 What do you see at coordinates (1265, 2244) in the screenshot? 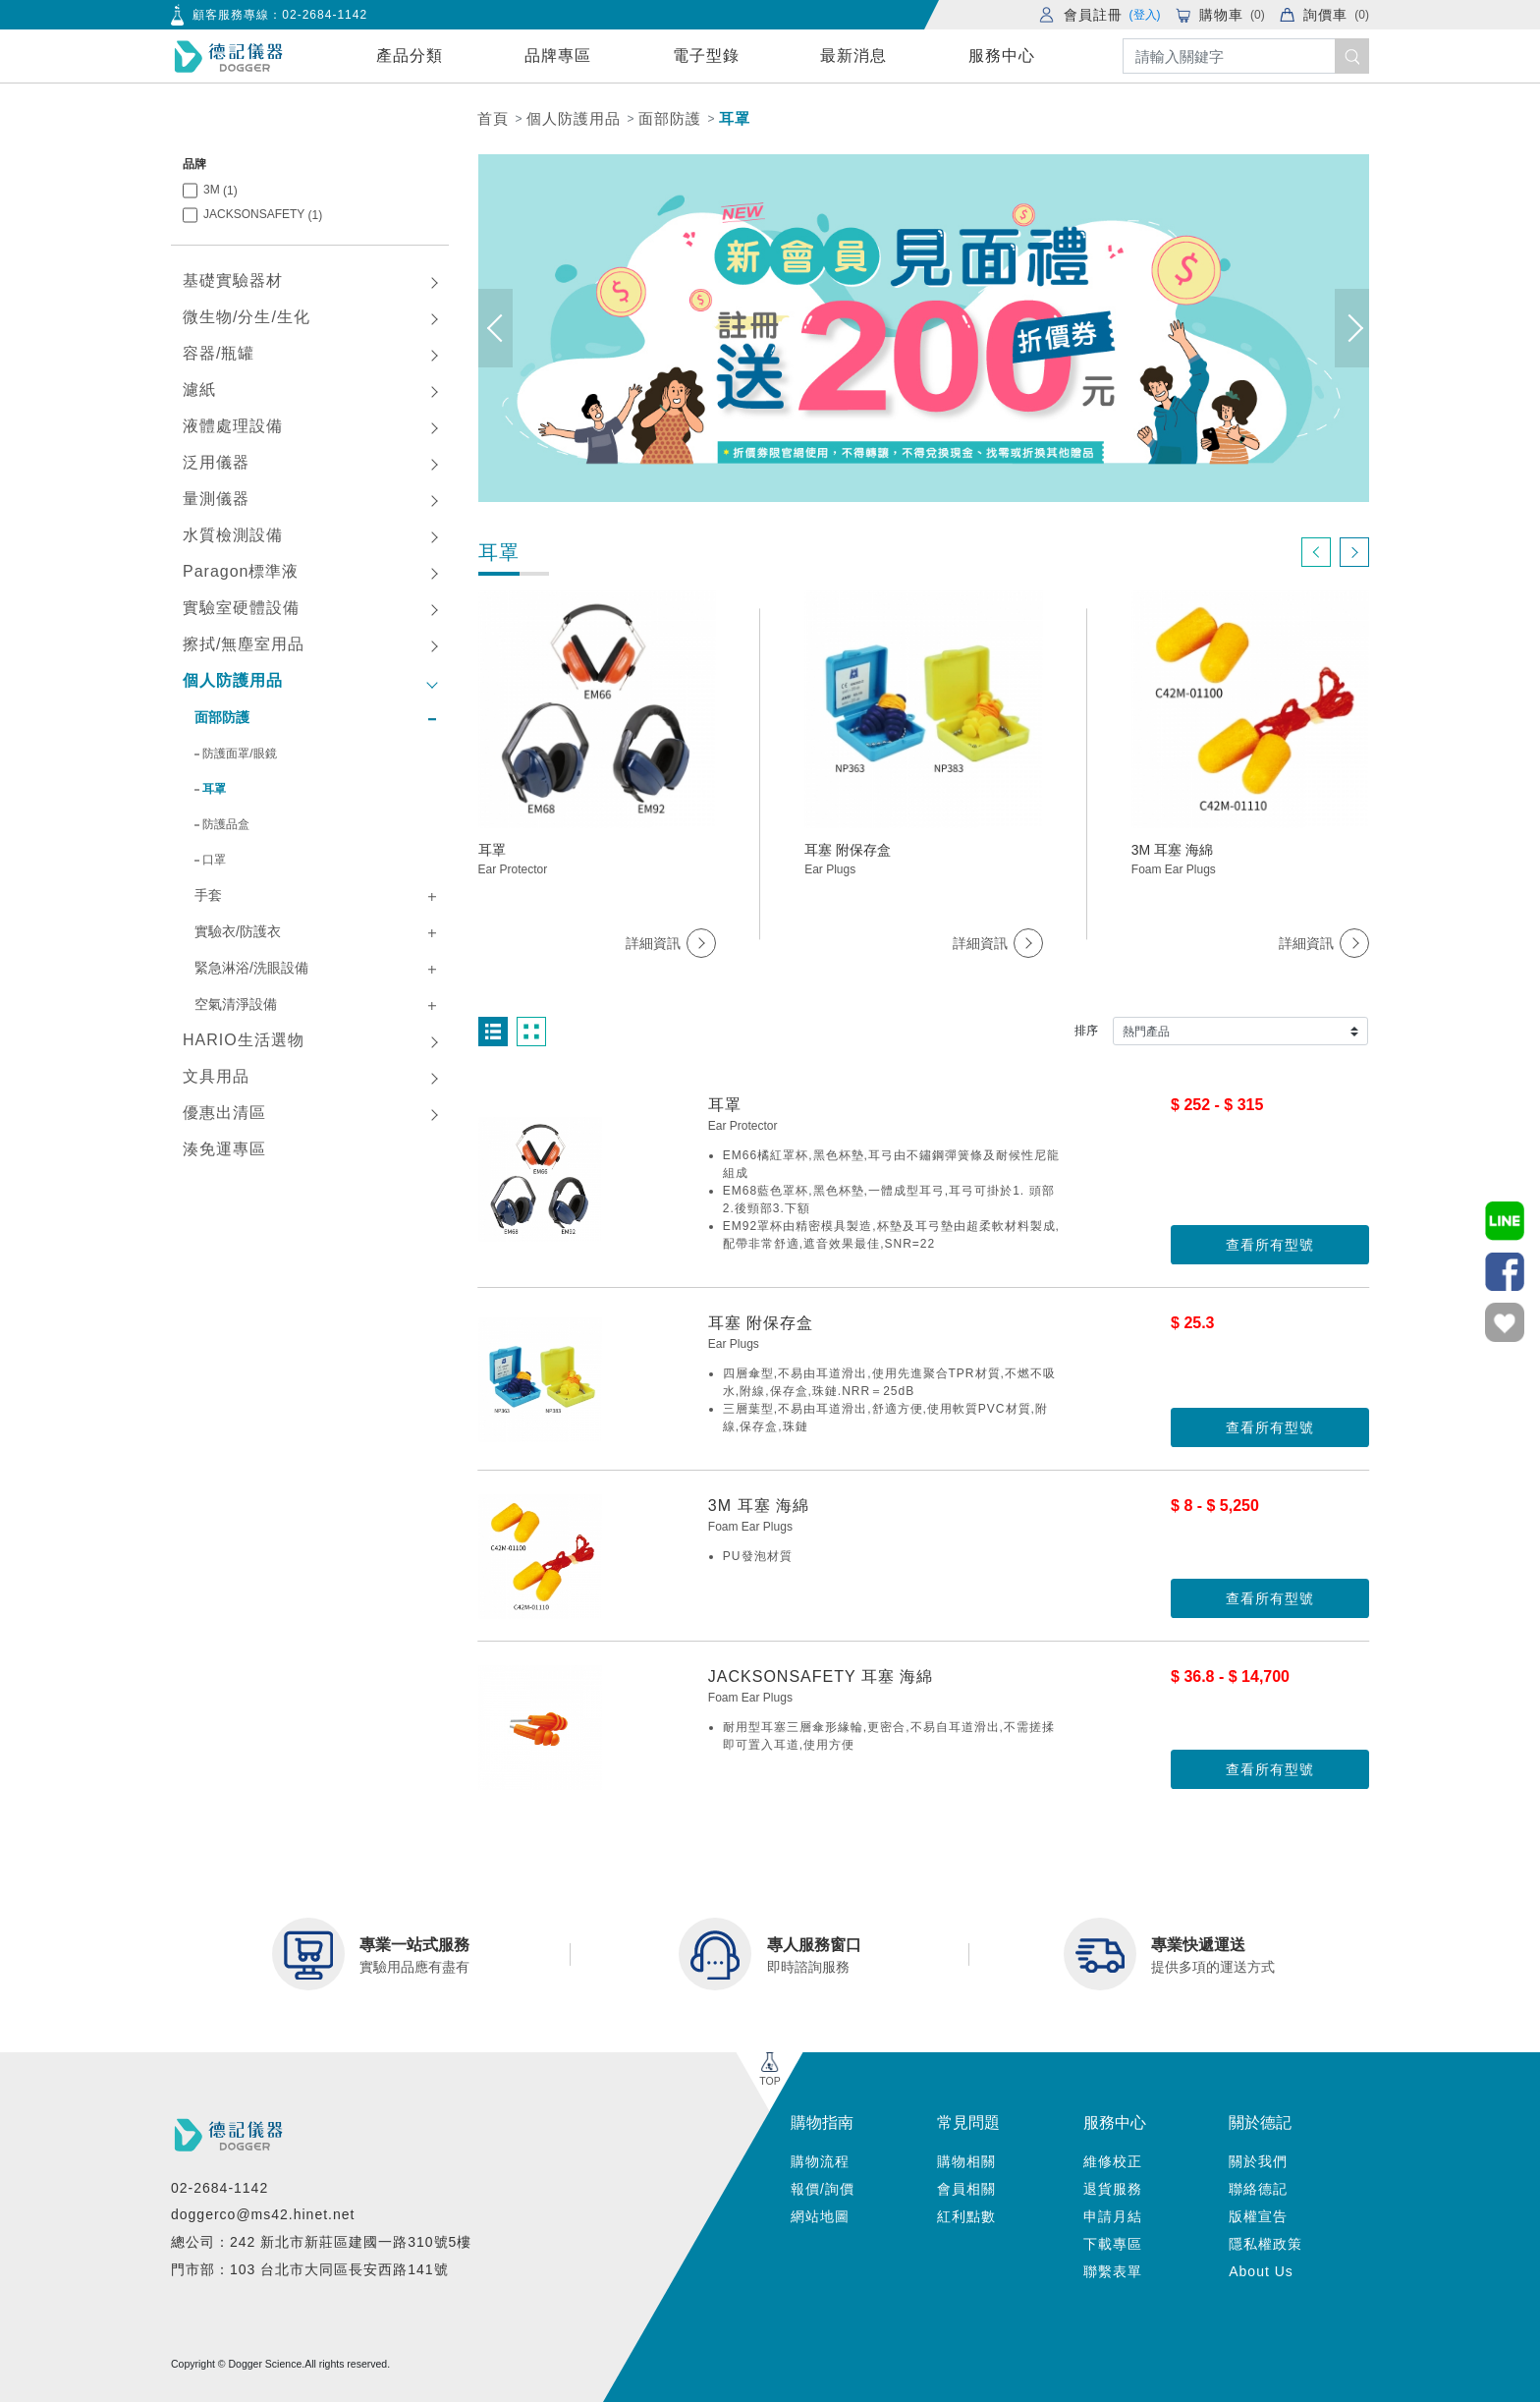
I see `隱私權政策` at bounding box center [1265, 2244].